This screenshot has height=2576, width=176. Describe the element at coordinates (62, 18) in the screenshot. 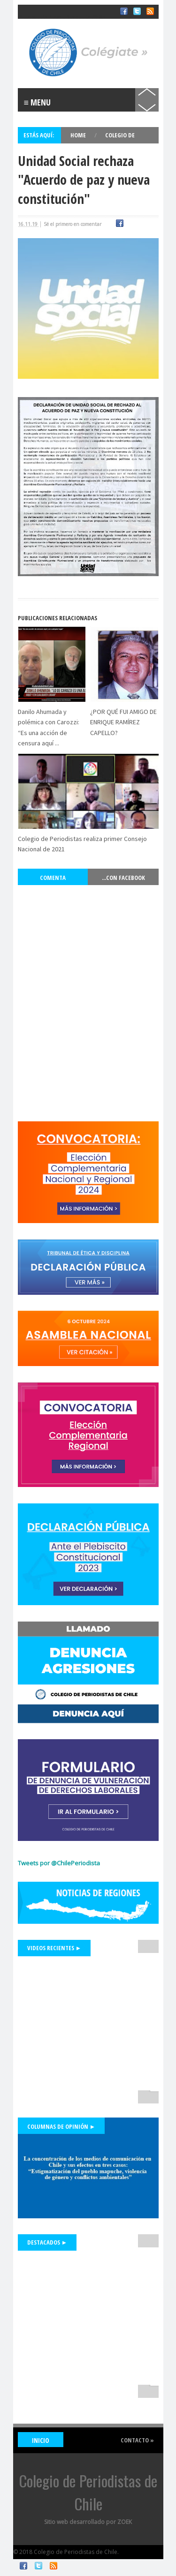

I see `Colegio de Periodistas de Chile` at that location.